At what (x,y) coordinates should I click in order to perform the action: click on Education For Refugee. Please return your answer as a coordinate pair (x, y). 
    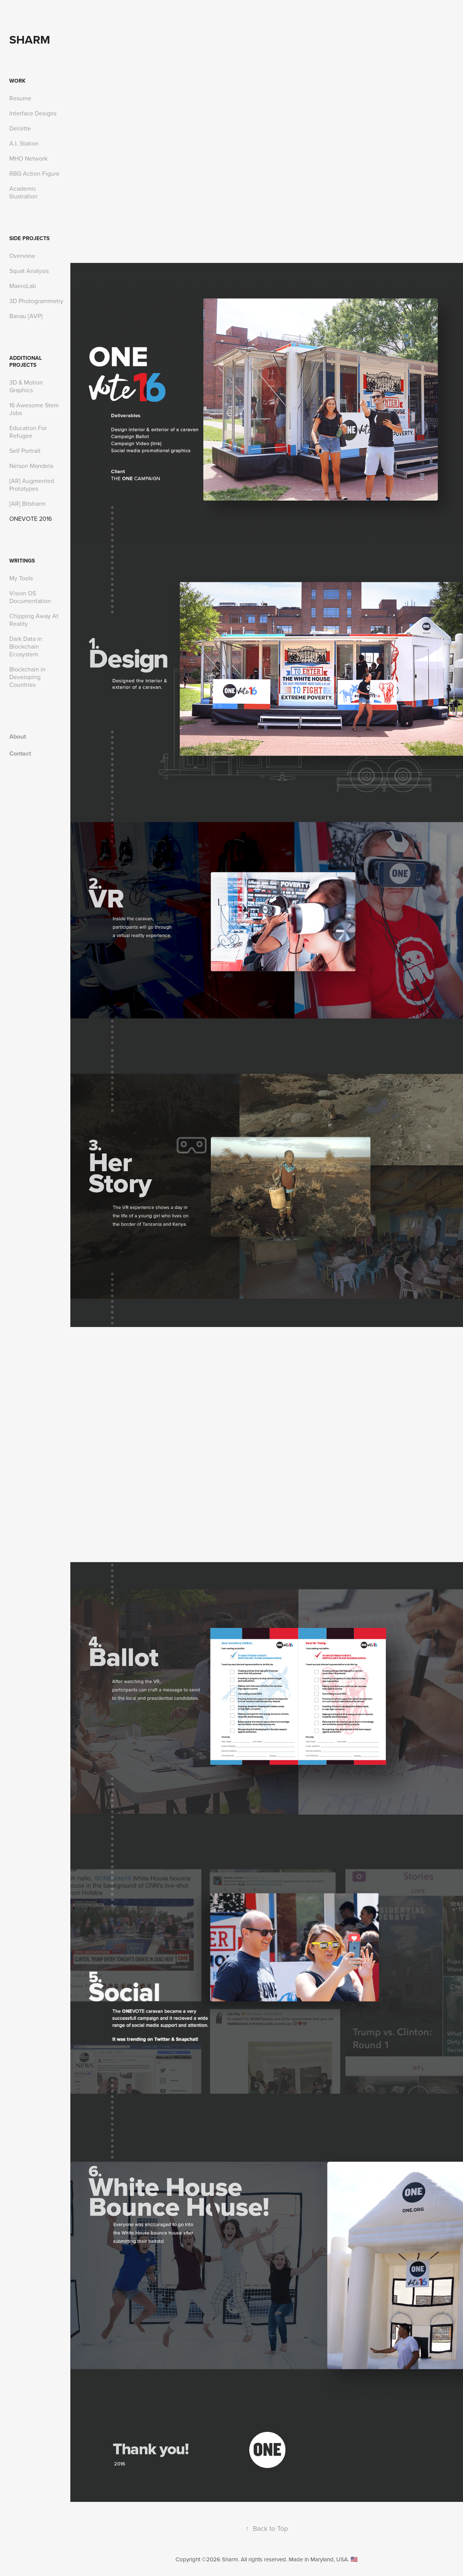
    Looking at the image, I should click on (28, 432).